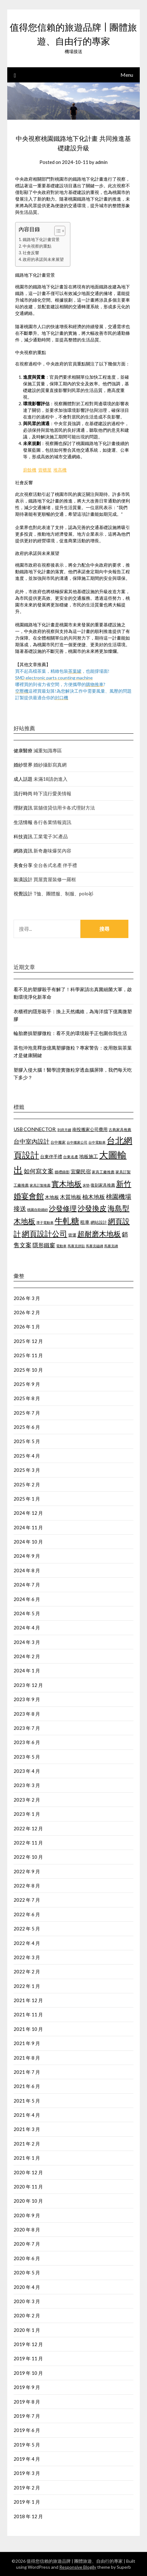 The width and height of the screenshot is (147, 2576). What do you see at coordinates (27, 2072) in the screenshot?
I see `2021 年 7 月` at bounding box center [27, 2072].